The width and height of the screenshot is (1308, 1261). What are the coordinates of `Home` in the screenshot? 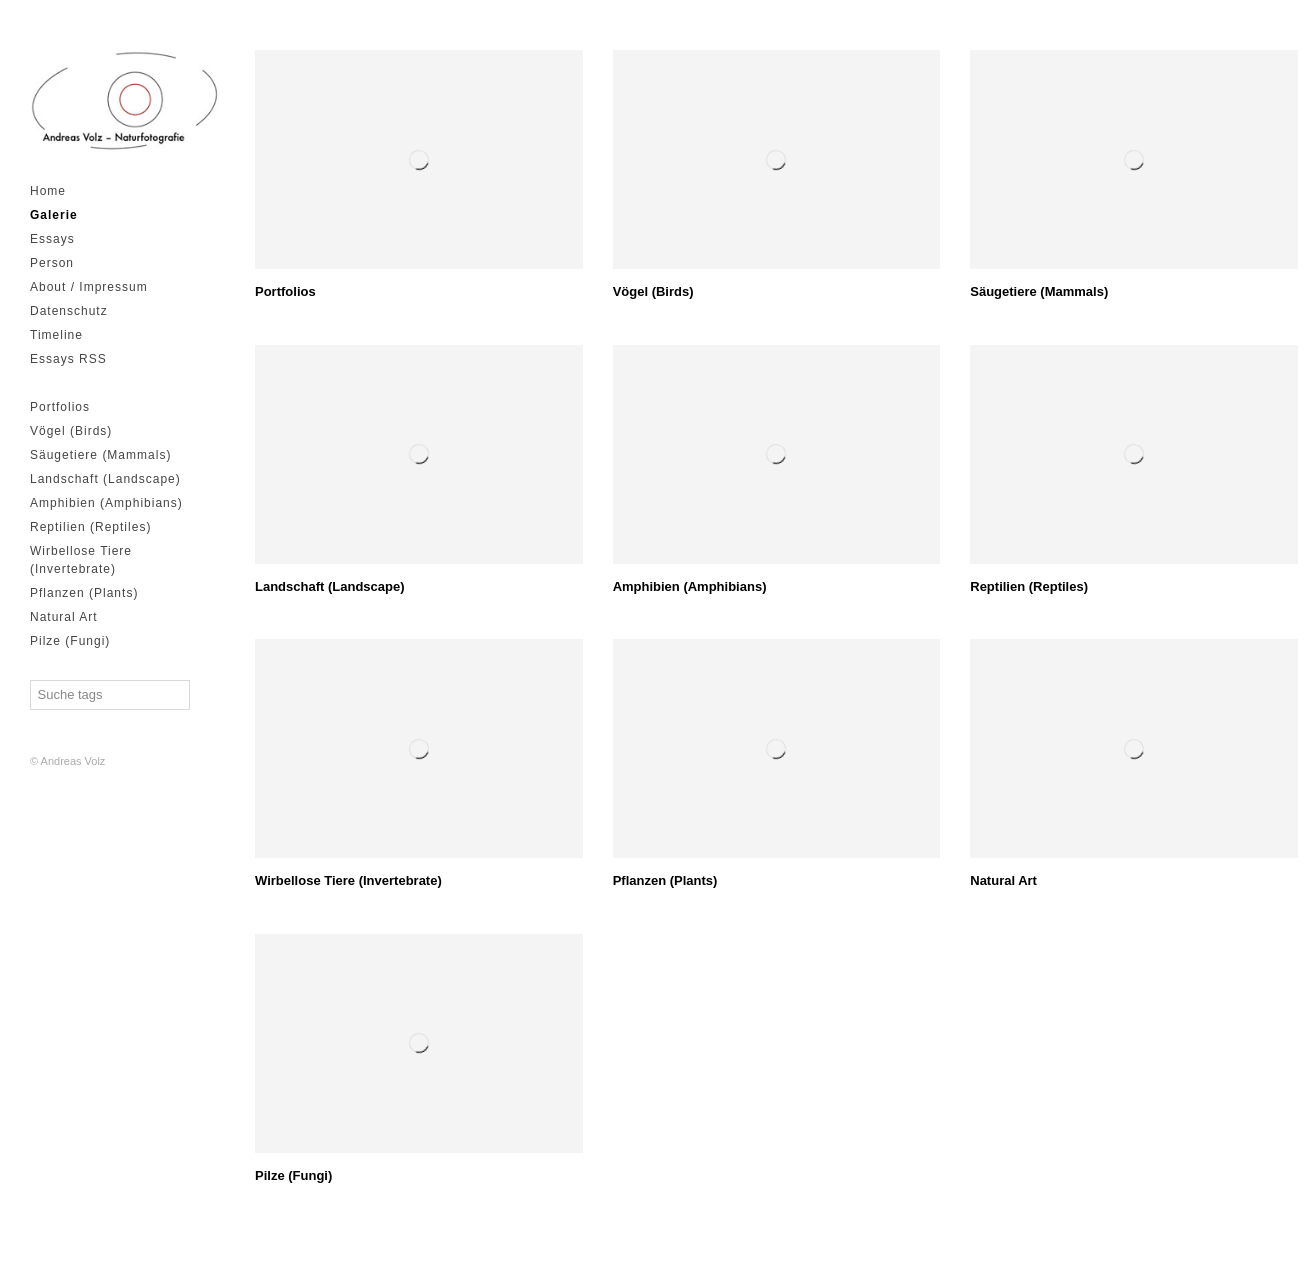 It's located at (48, 191).